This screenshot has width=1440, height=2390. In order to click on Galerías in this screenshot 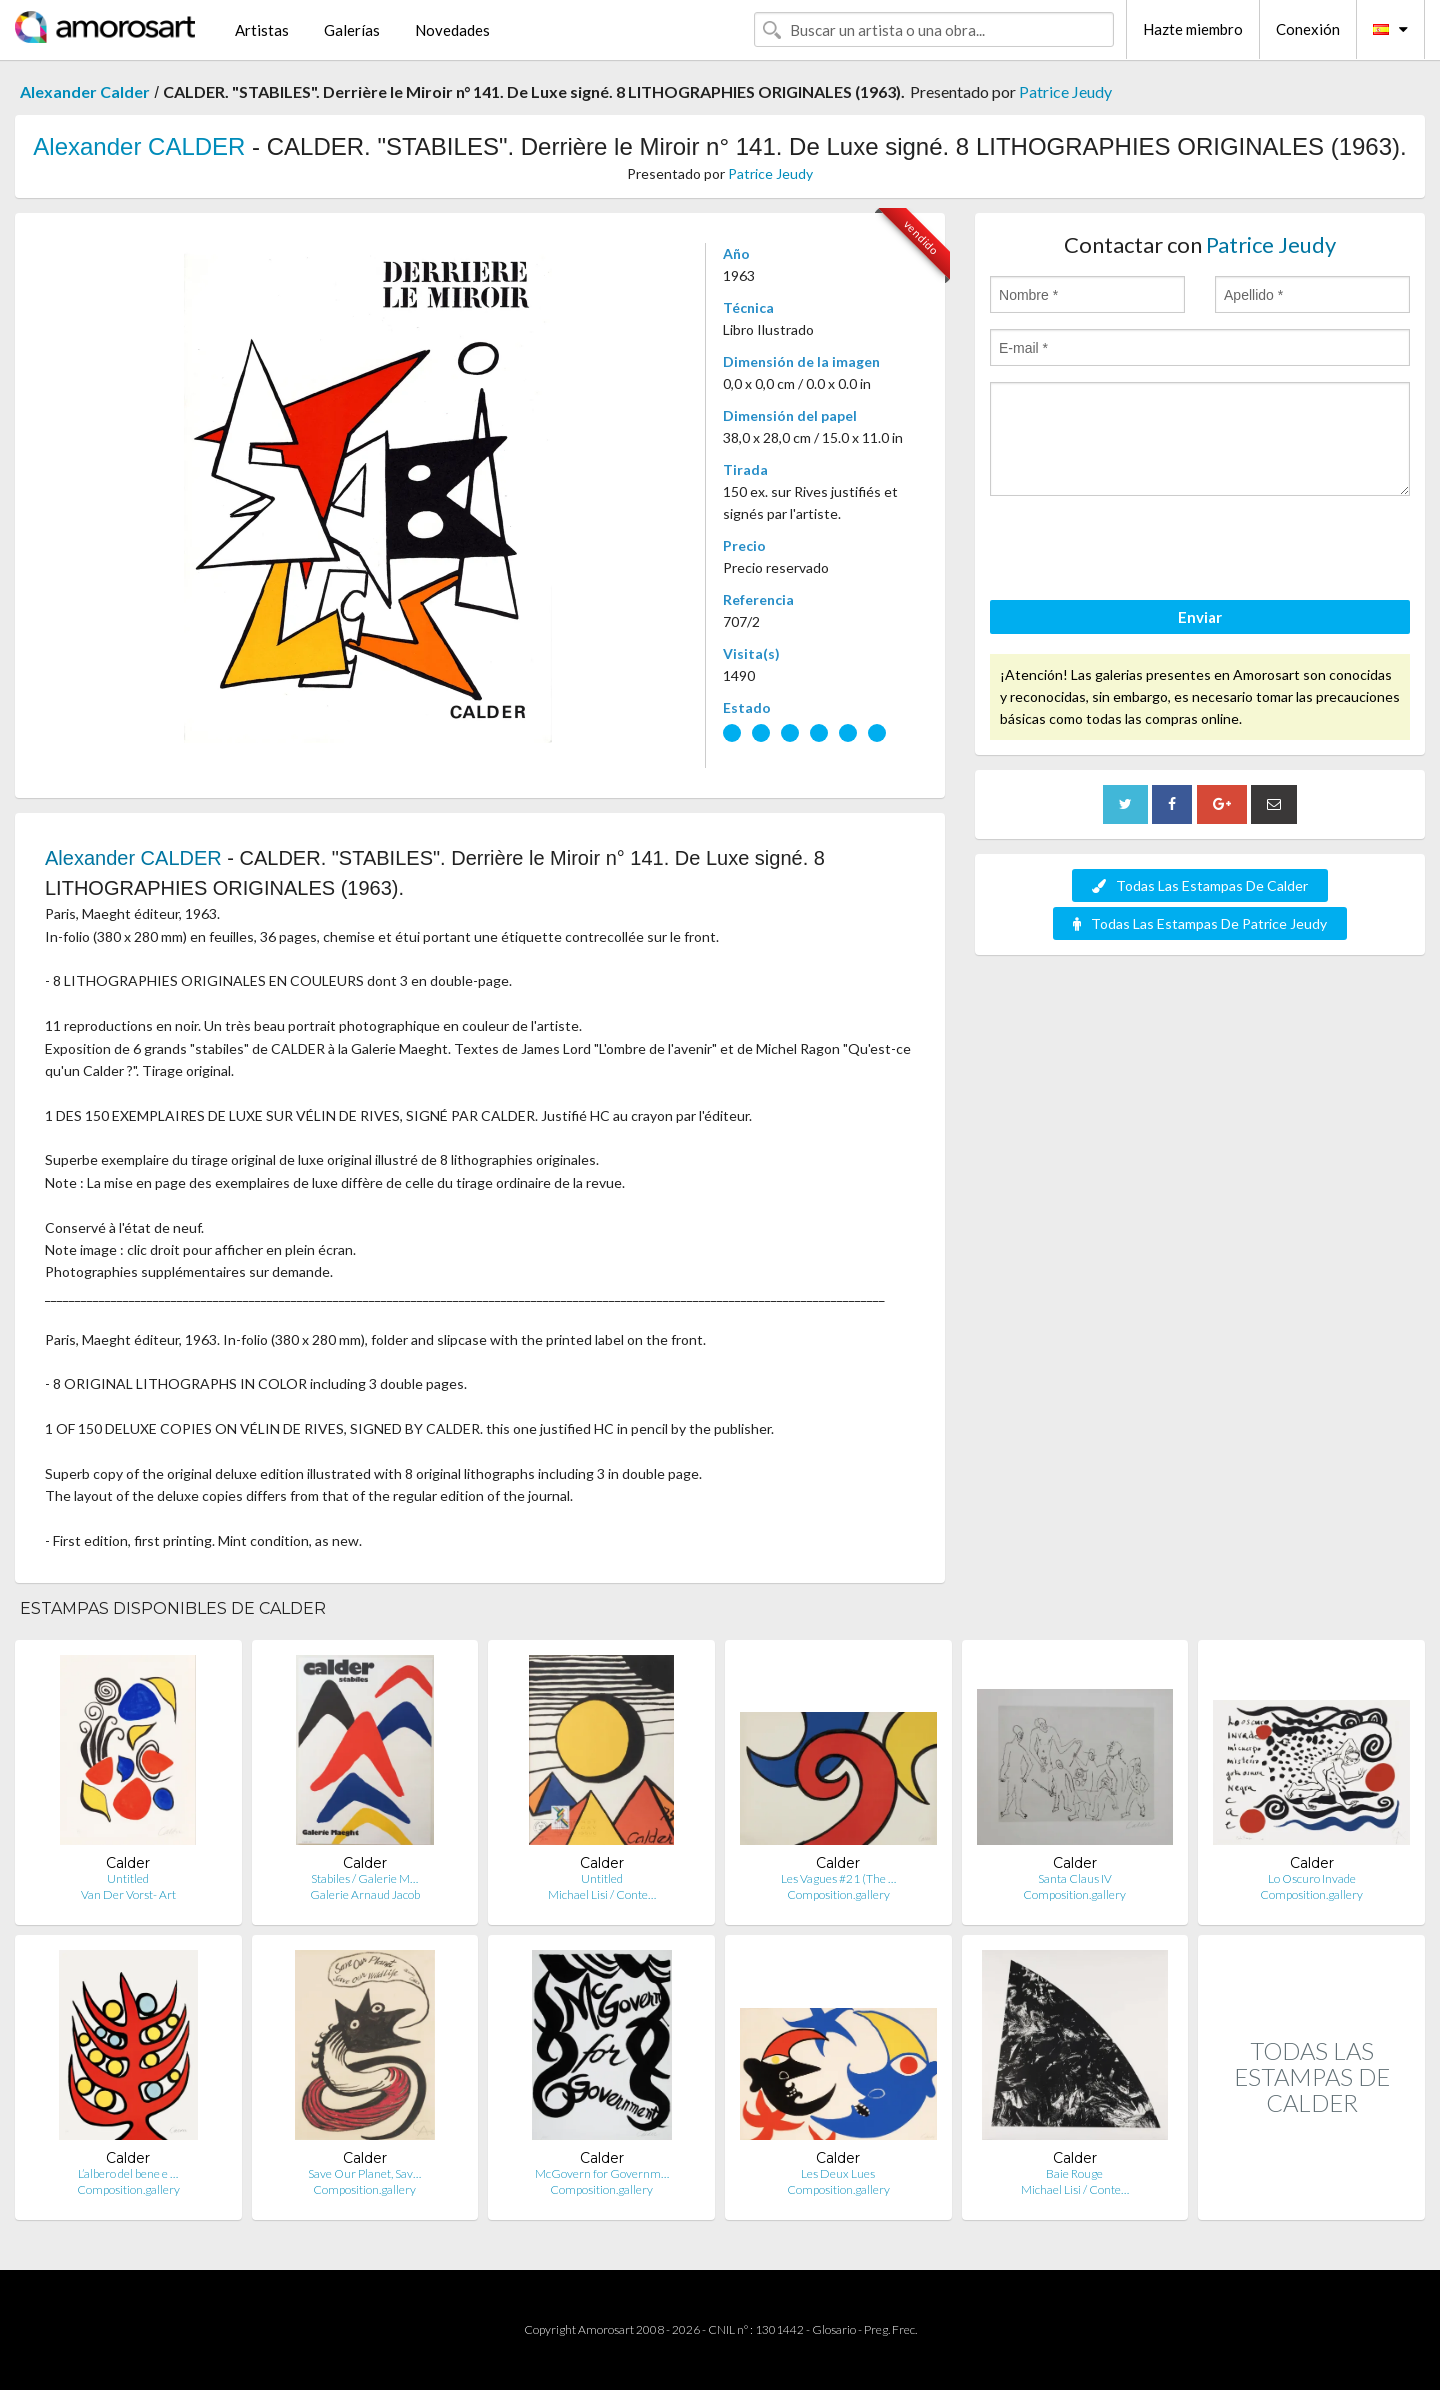, I will do `click(352, 30)`.